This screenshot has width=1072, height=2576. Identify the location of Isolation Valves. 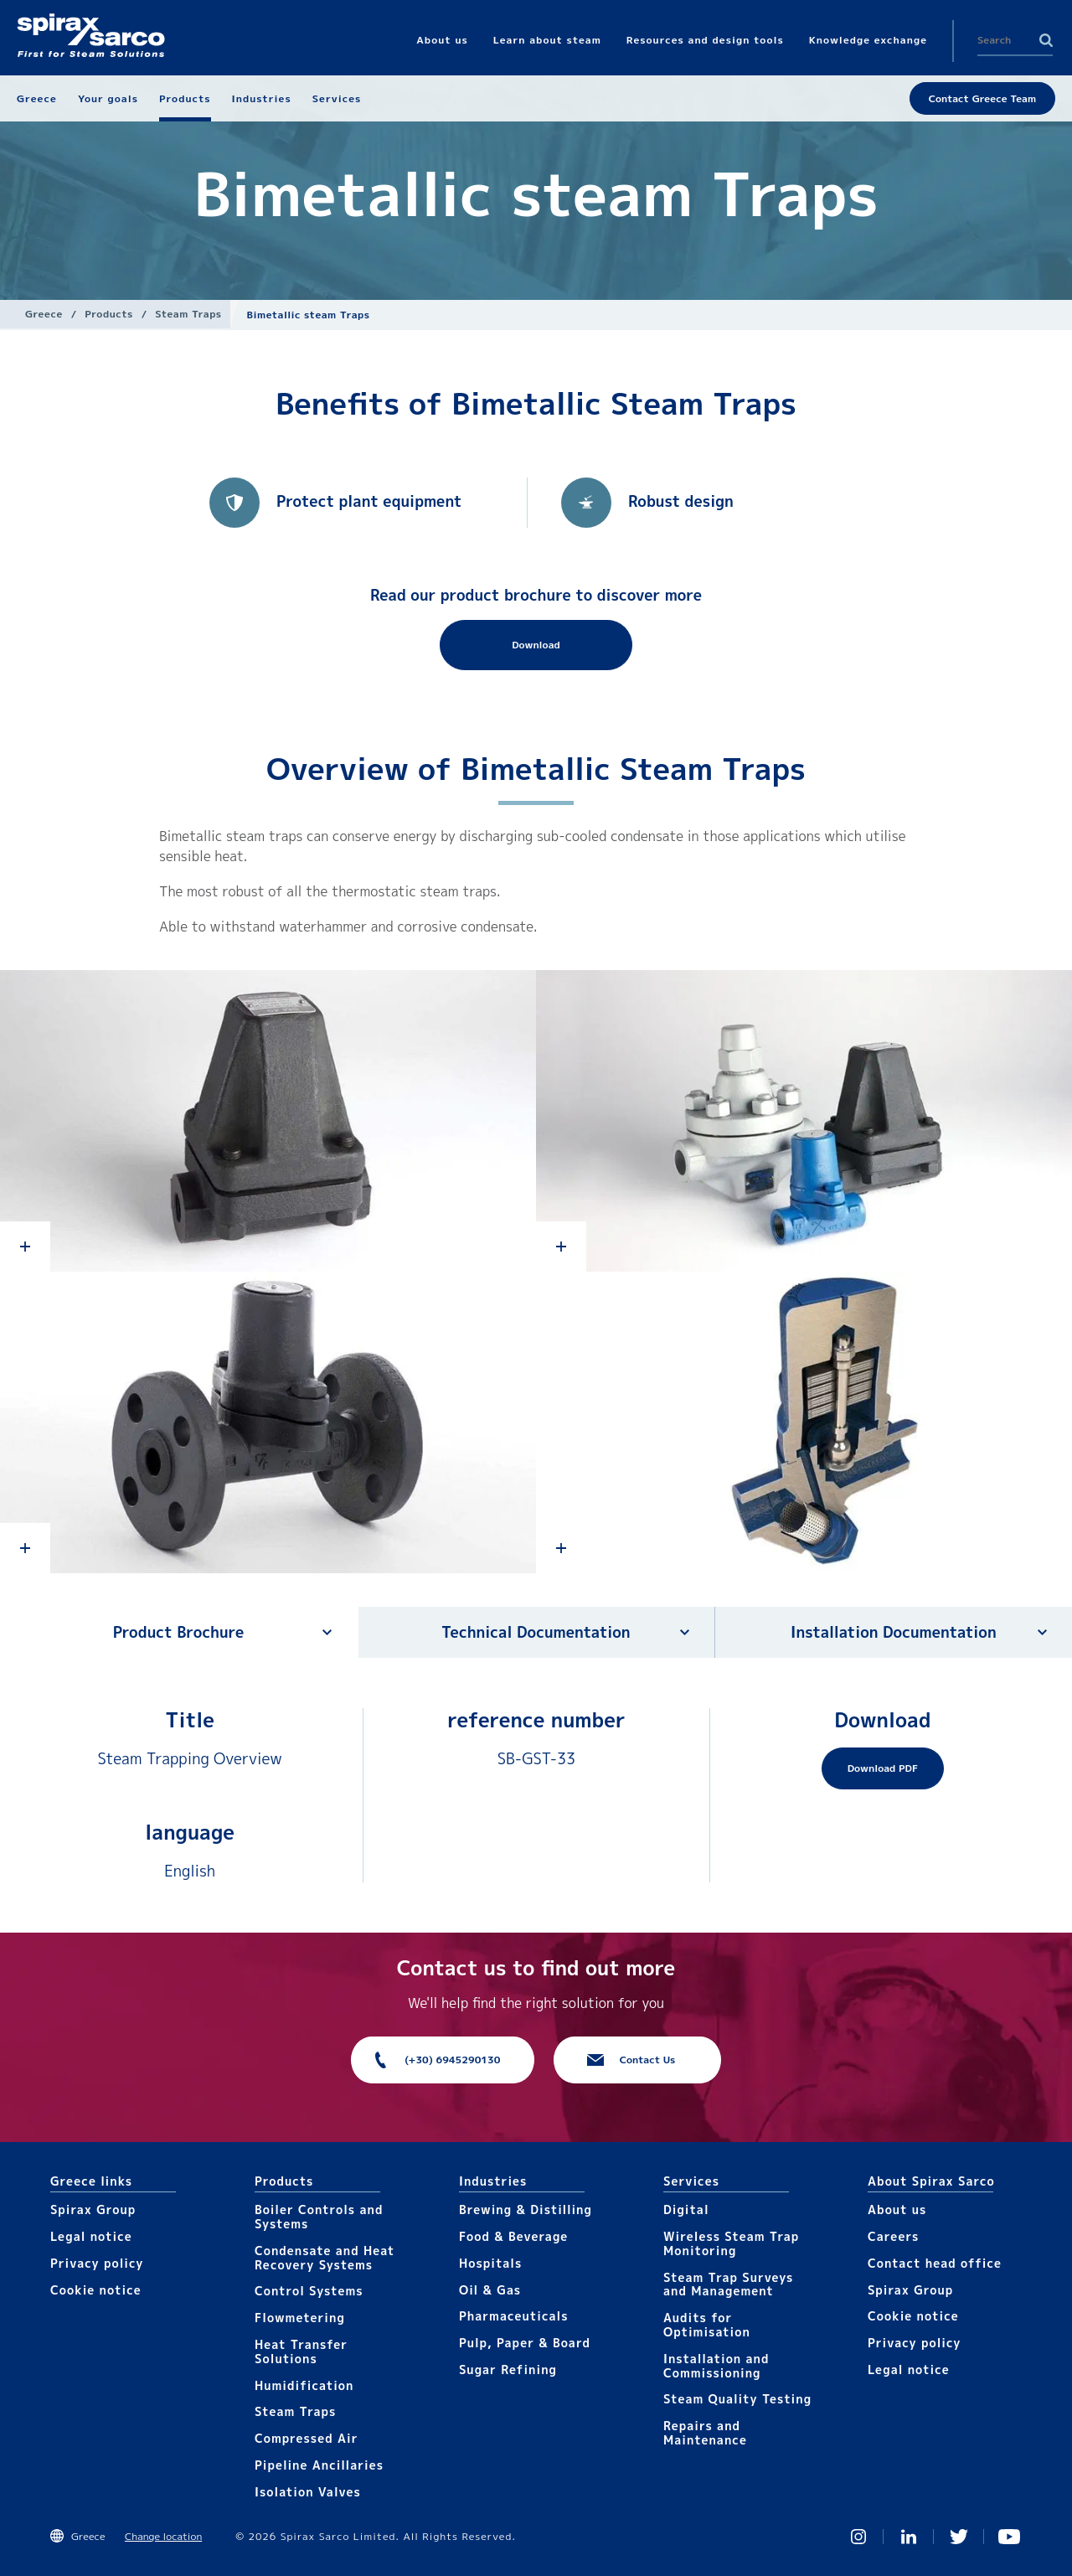
(308, 2492).